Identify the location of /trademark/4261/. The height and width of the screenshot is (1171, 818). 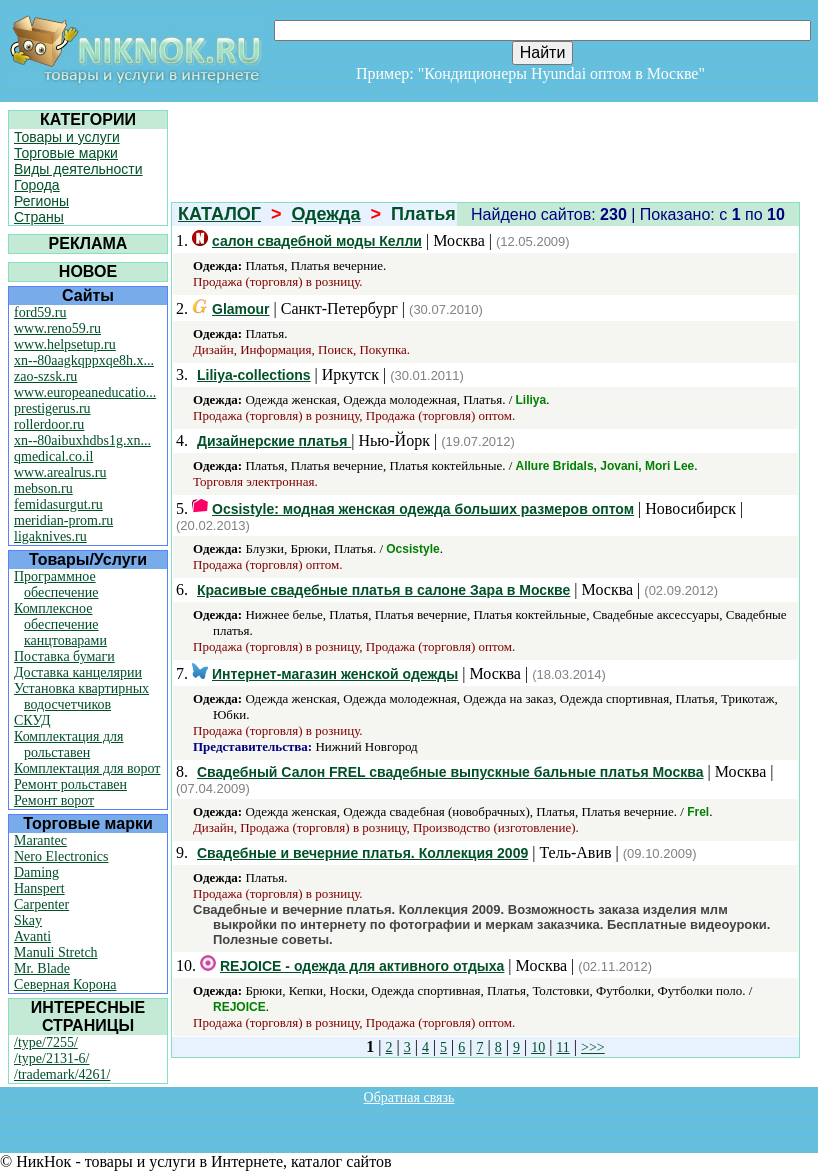
(62, 1074).